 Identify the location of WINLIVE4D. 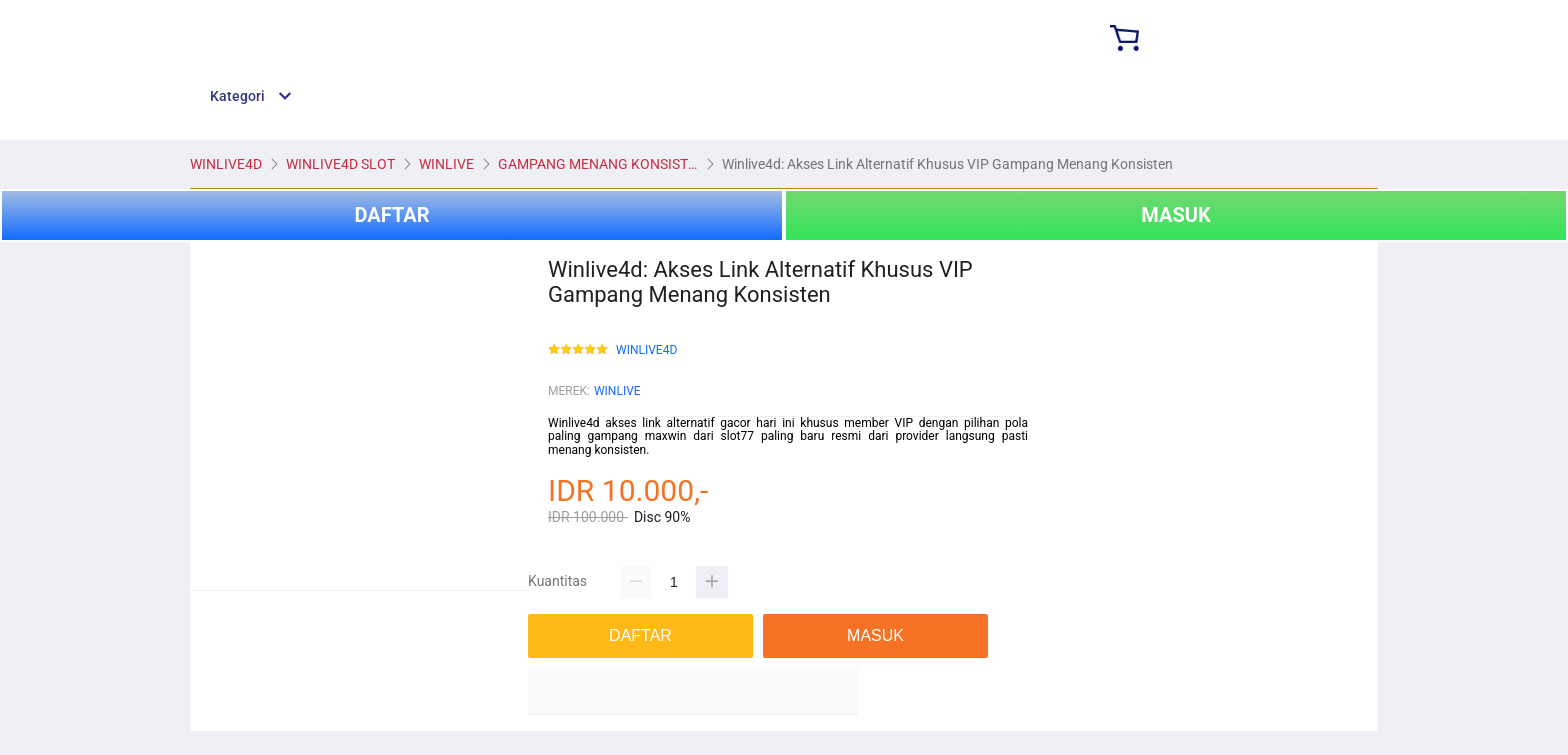
(646, 350).